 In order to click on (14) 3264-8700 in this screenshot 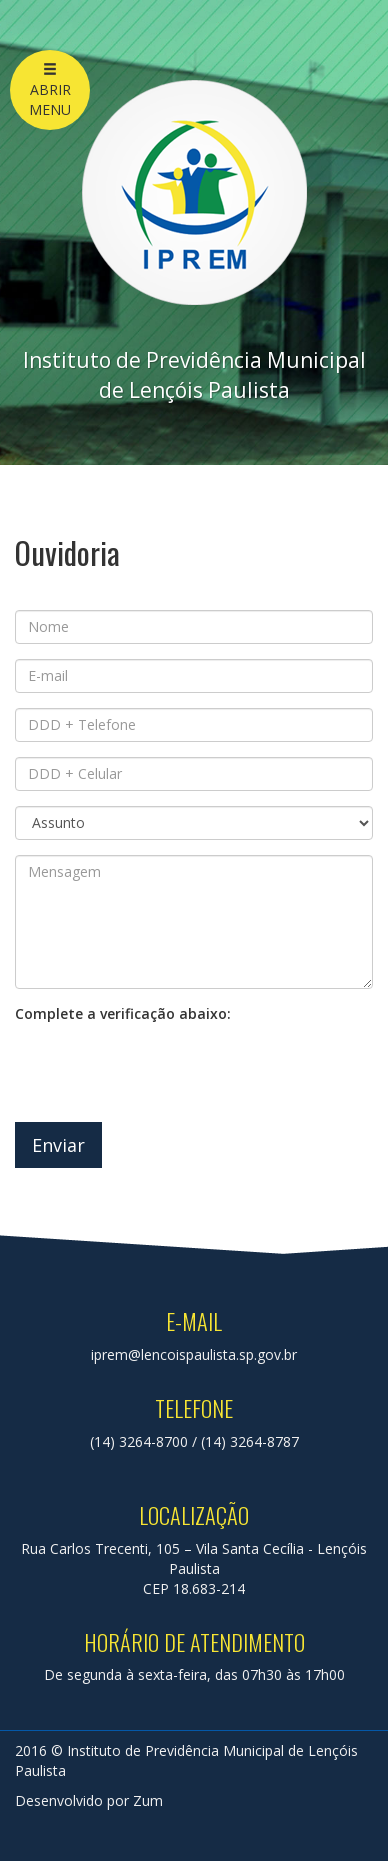, I will do `click(139, 1441)`.